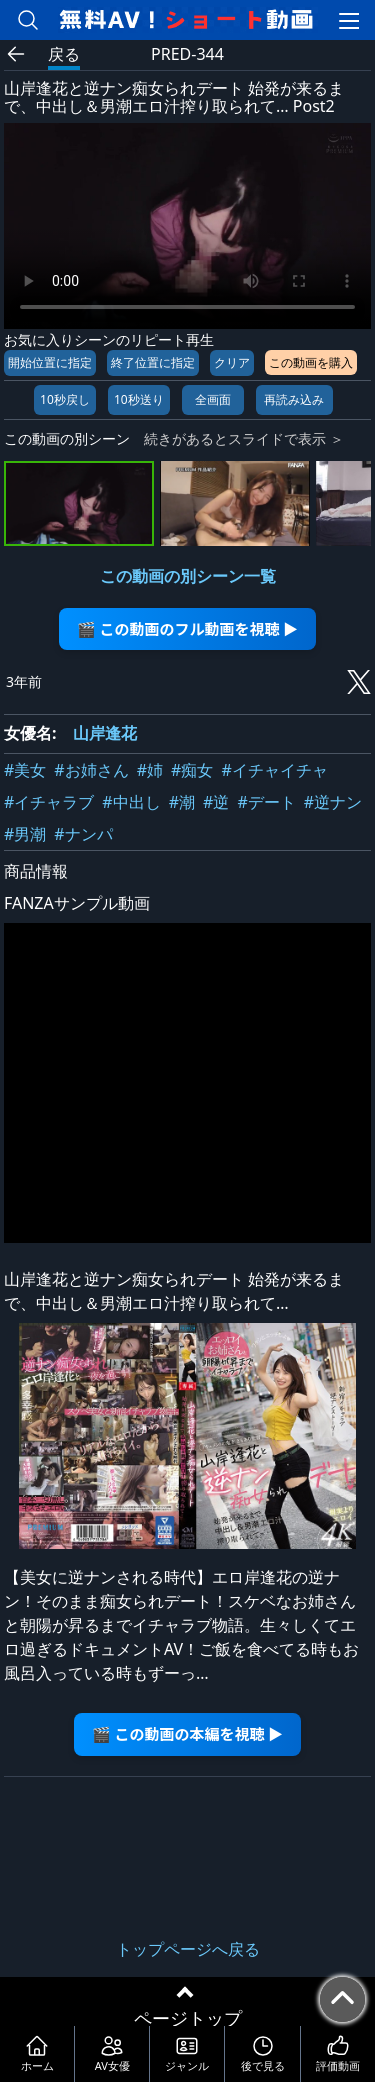  Describe the element at coordinates (150, 770) in the screenshot. I see `#姉` at that location.